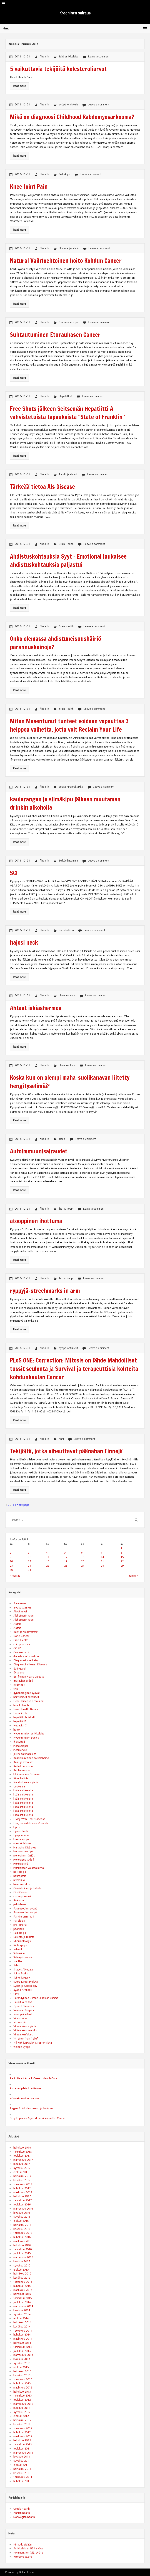  Describe the element at coordinates (21, 2269) in the screenshot. I see `elokuu 2015` at that location.